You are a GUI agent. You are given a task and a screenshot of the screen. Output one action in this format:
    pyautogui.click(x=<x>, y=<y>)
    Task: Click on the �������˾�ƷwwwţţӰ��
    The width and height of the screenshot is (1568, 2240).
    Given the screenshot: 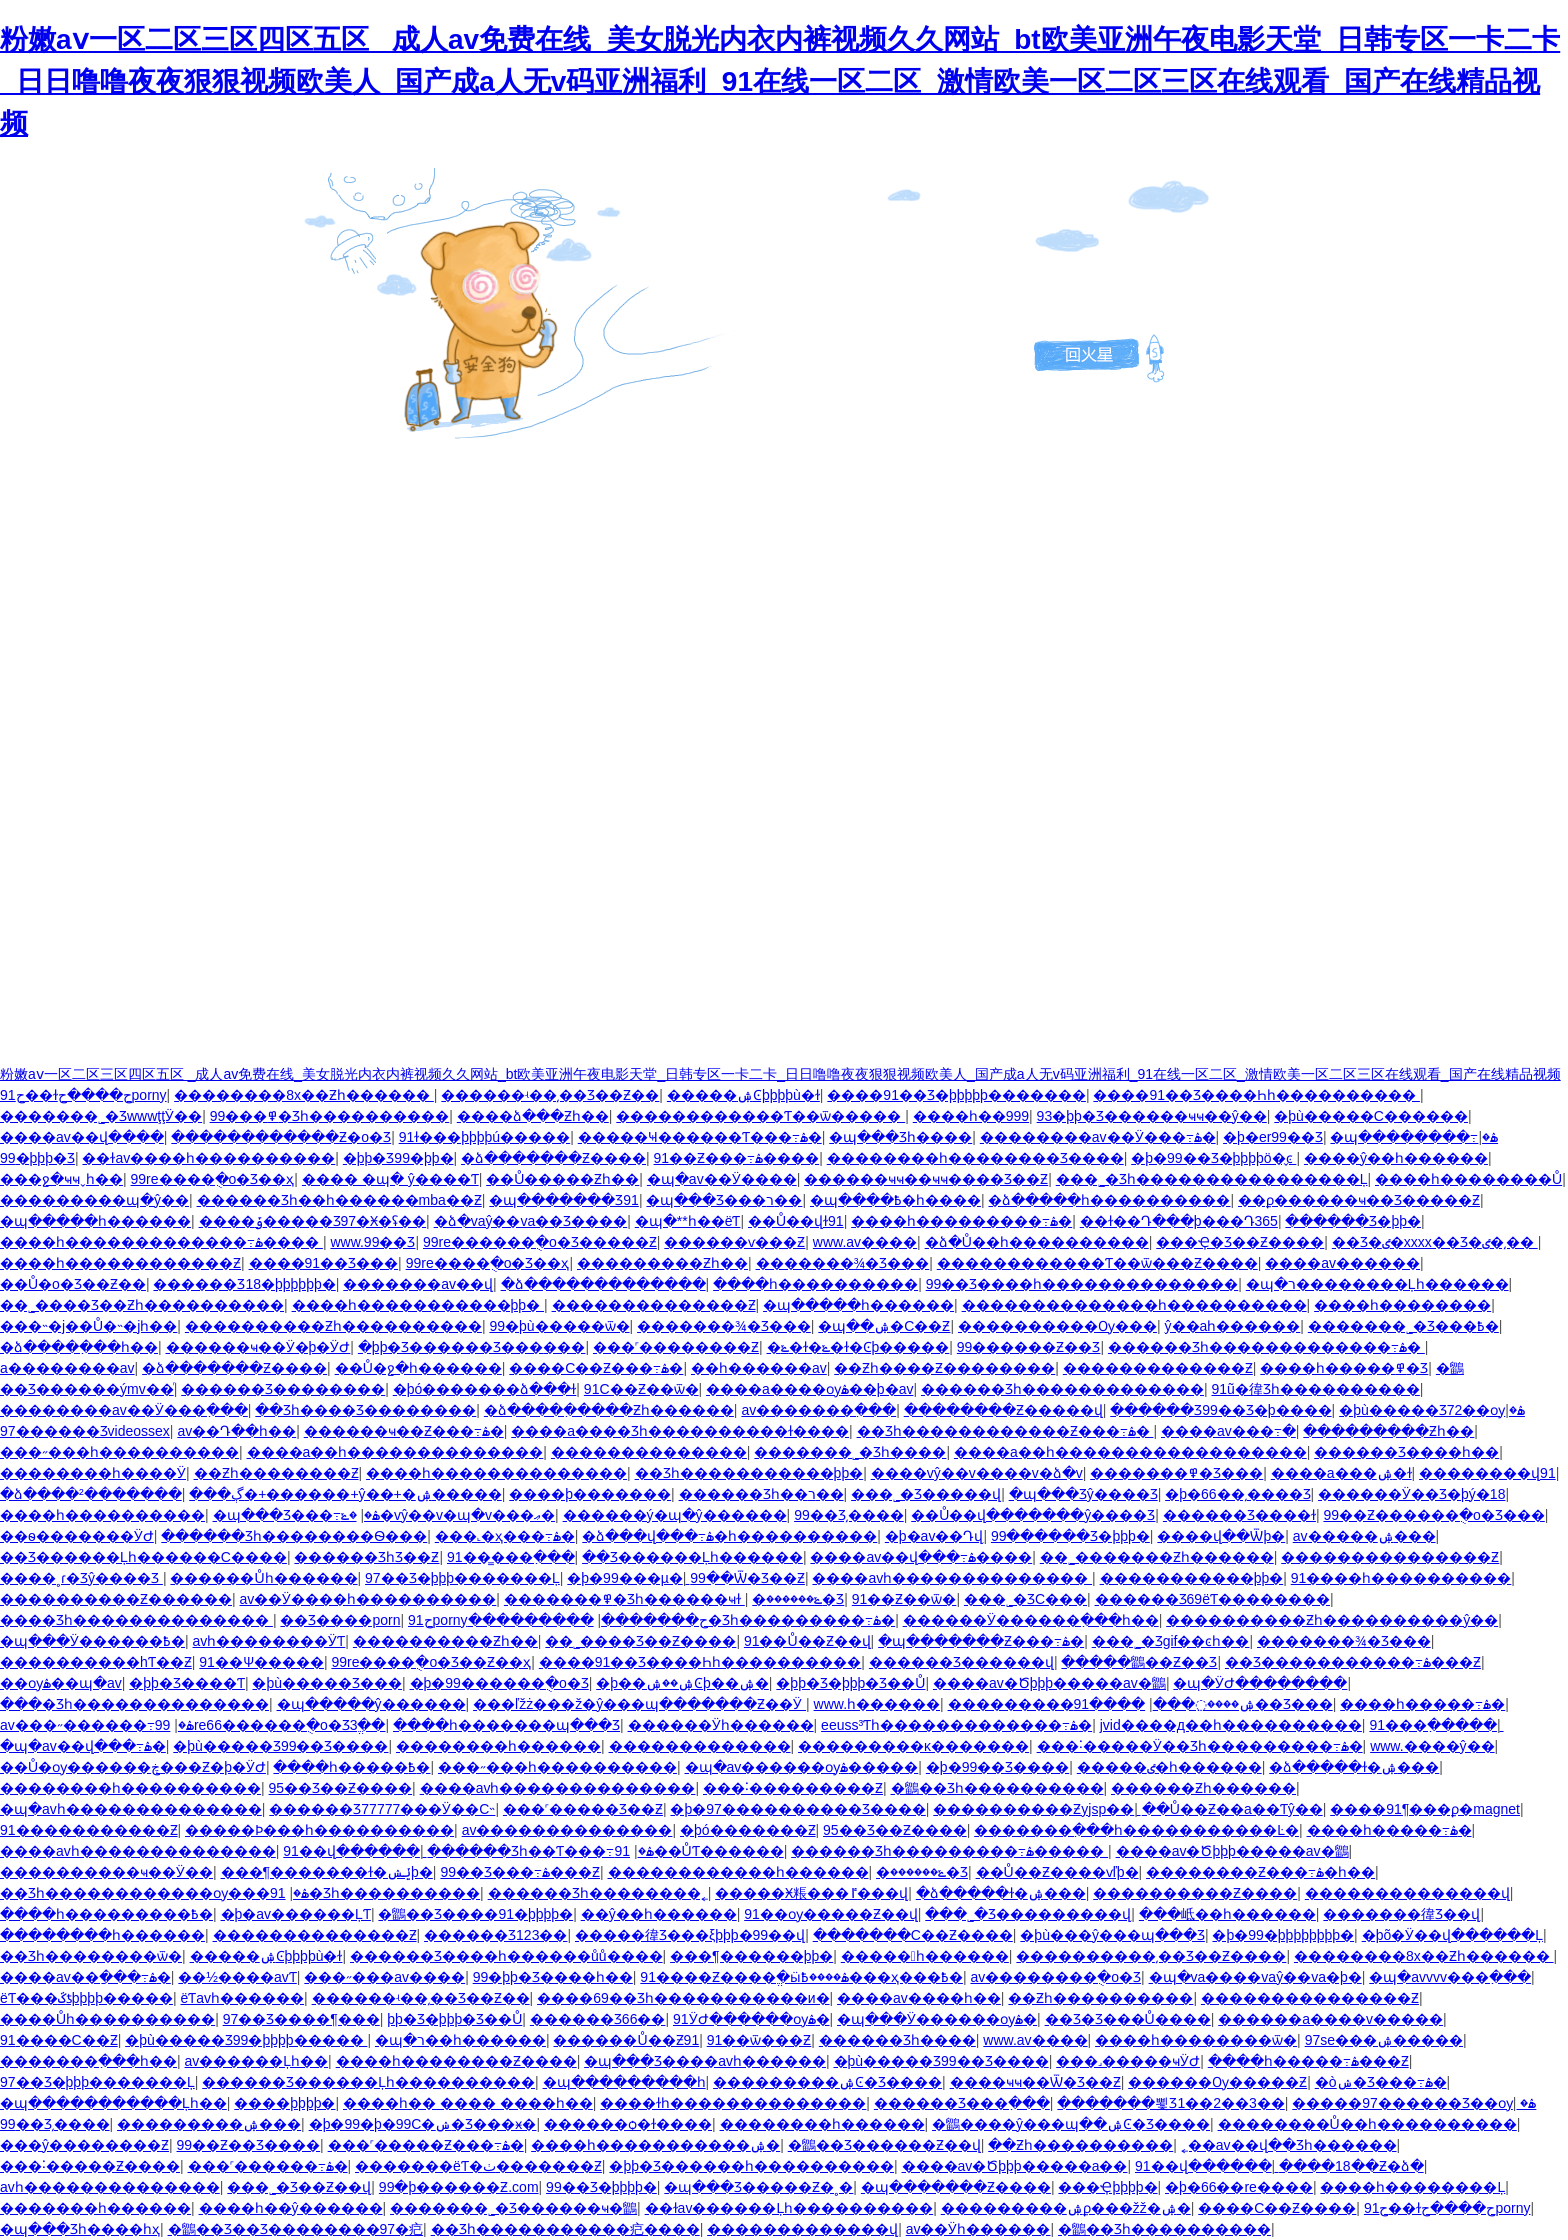 What is the action you would take?
    pyautogui.click(x=101, y=1116)
    